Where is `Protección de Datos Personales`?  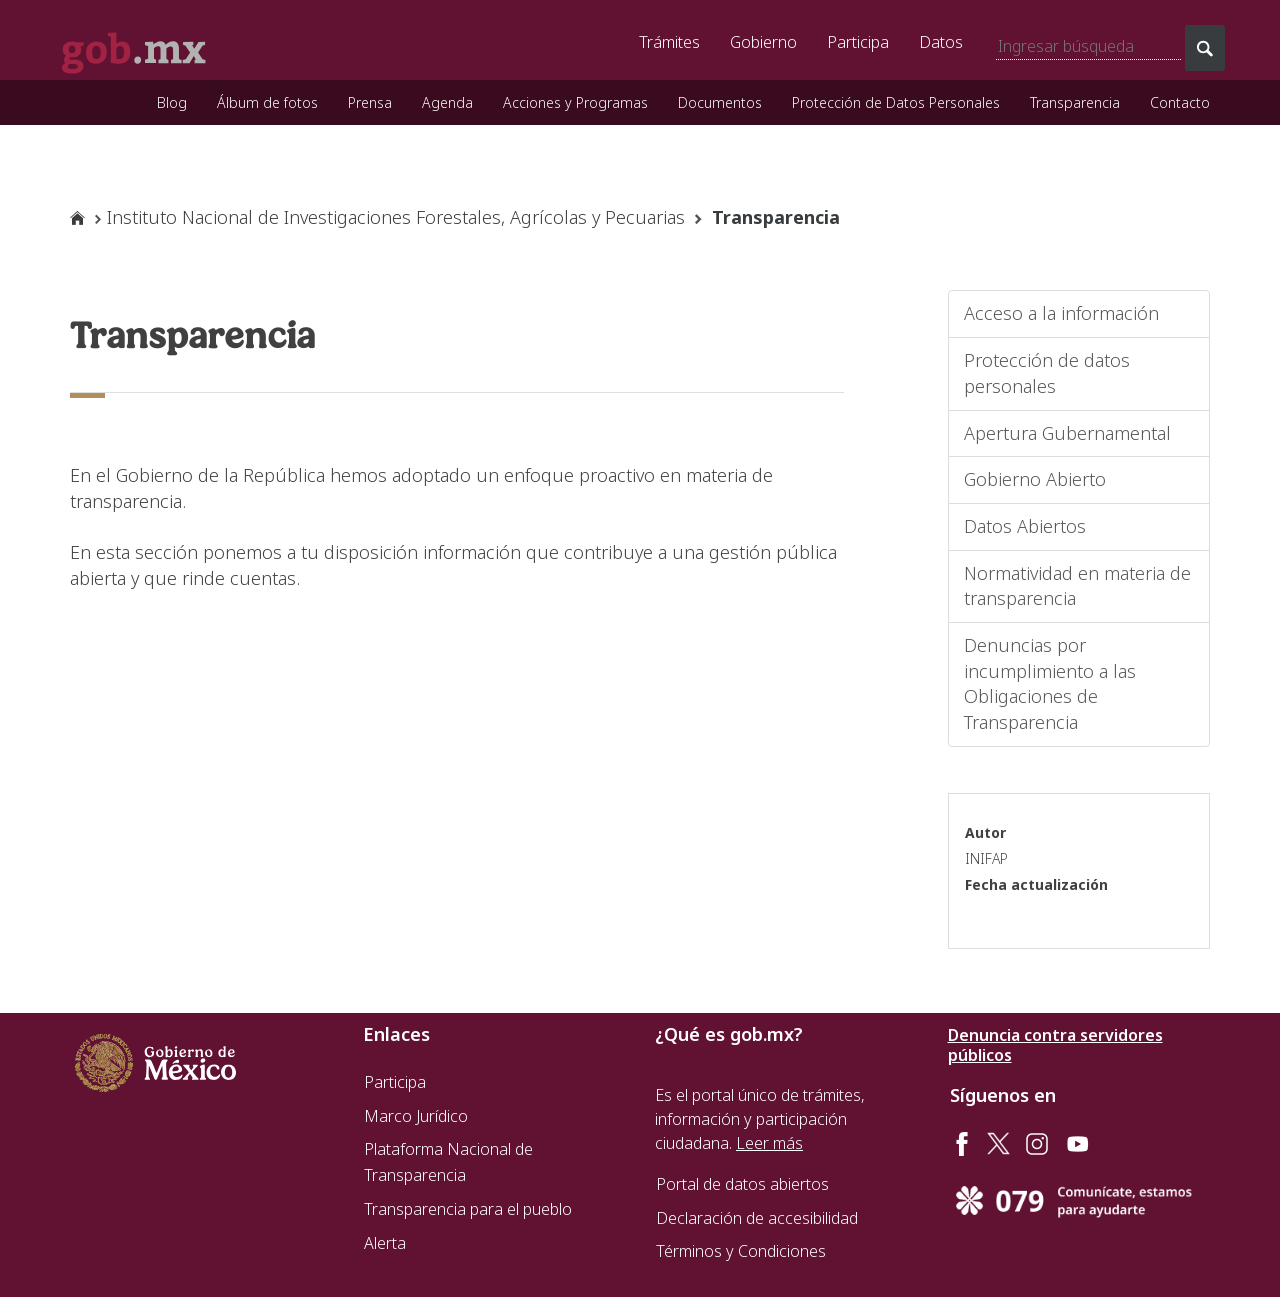
Protección de Datos Personales is located at coordinates (896, 102).